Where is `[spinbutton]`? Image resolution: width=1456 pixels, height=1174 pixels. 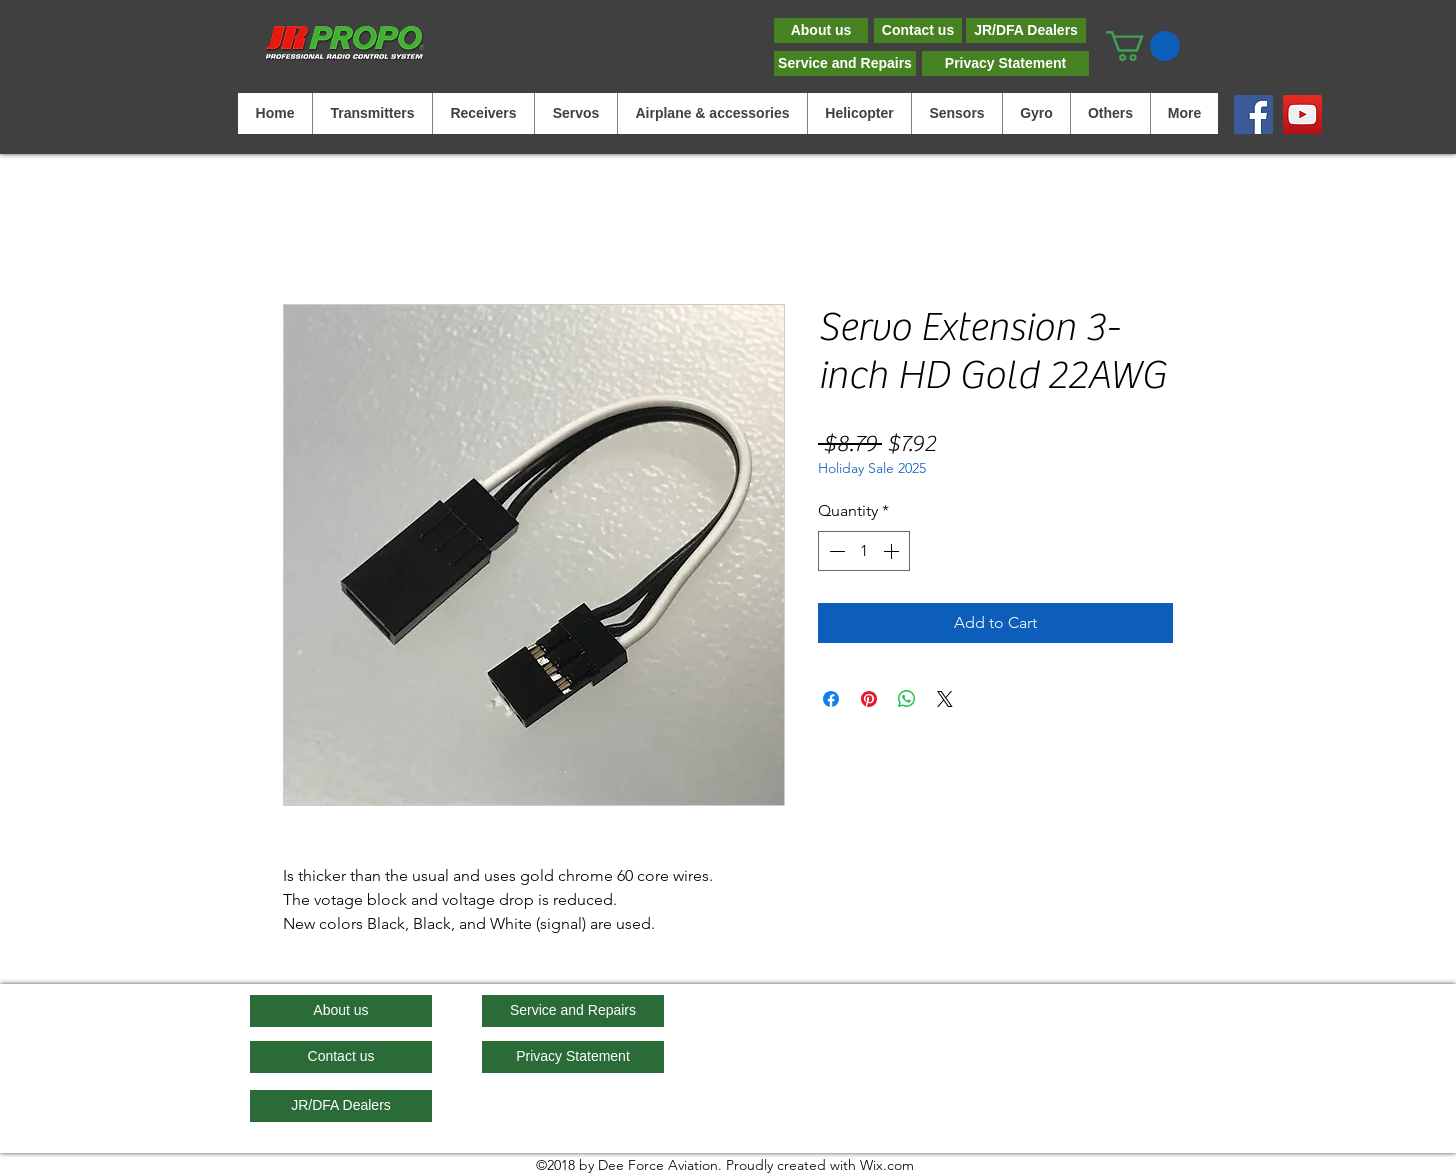 [spinbutton] is located at coordinates (864, 551).